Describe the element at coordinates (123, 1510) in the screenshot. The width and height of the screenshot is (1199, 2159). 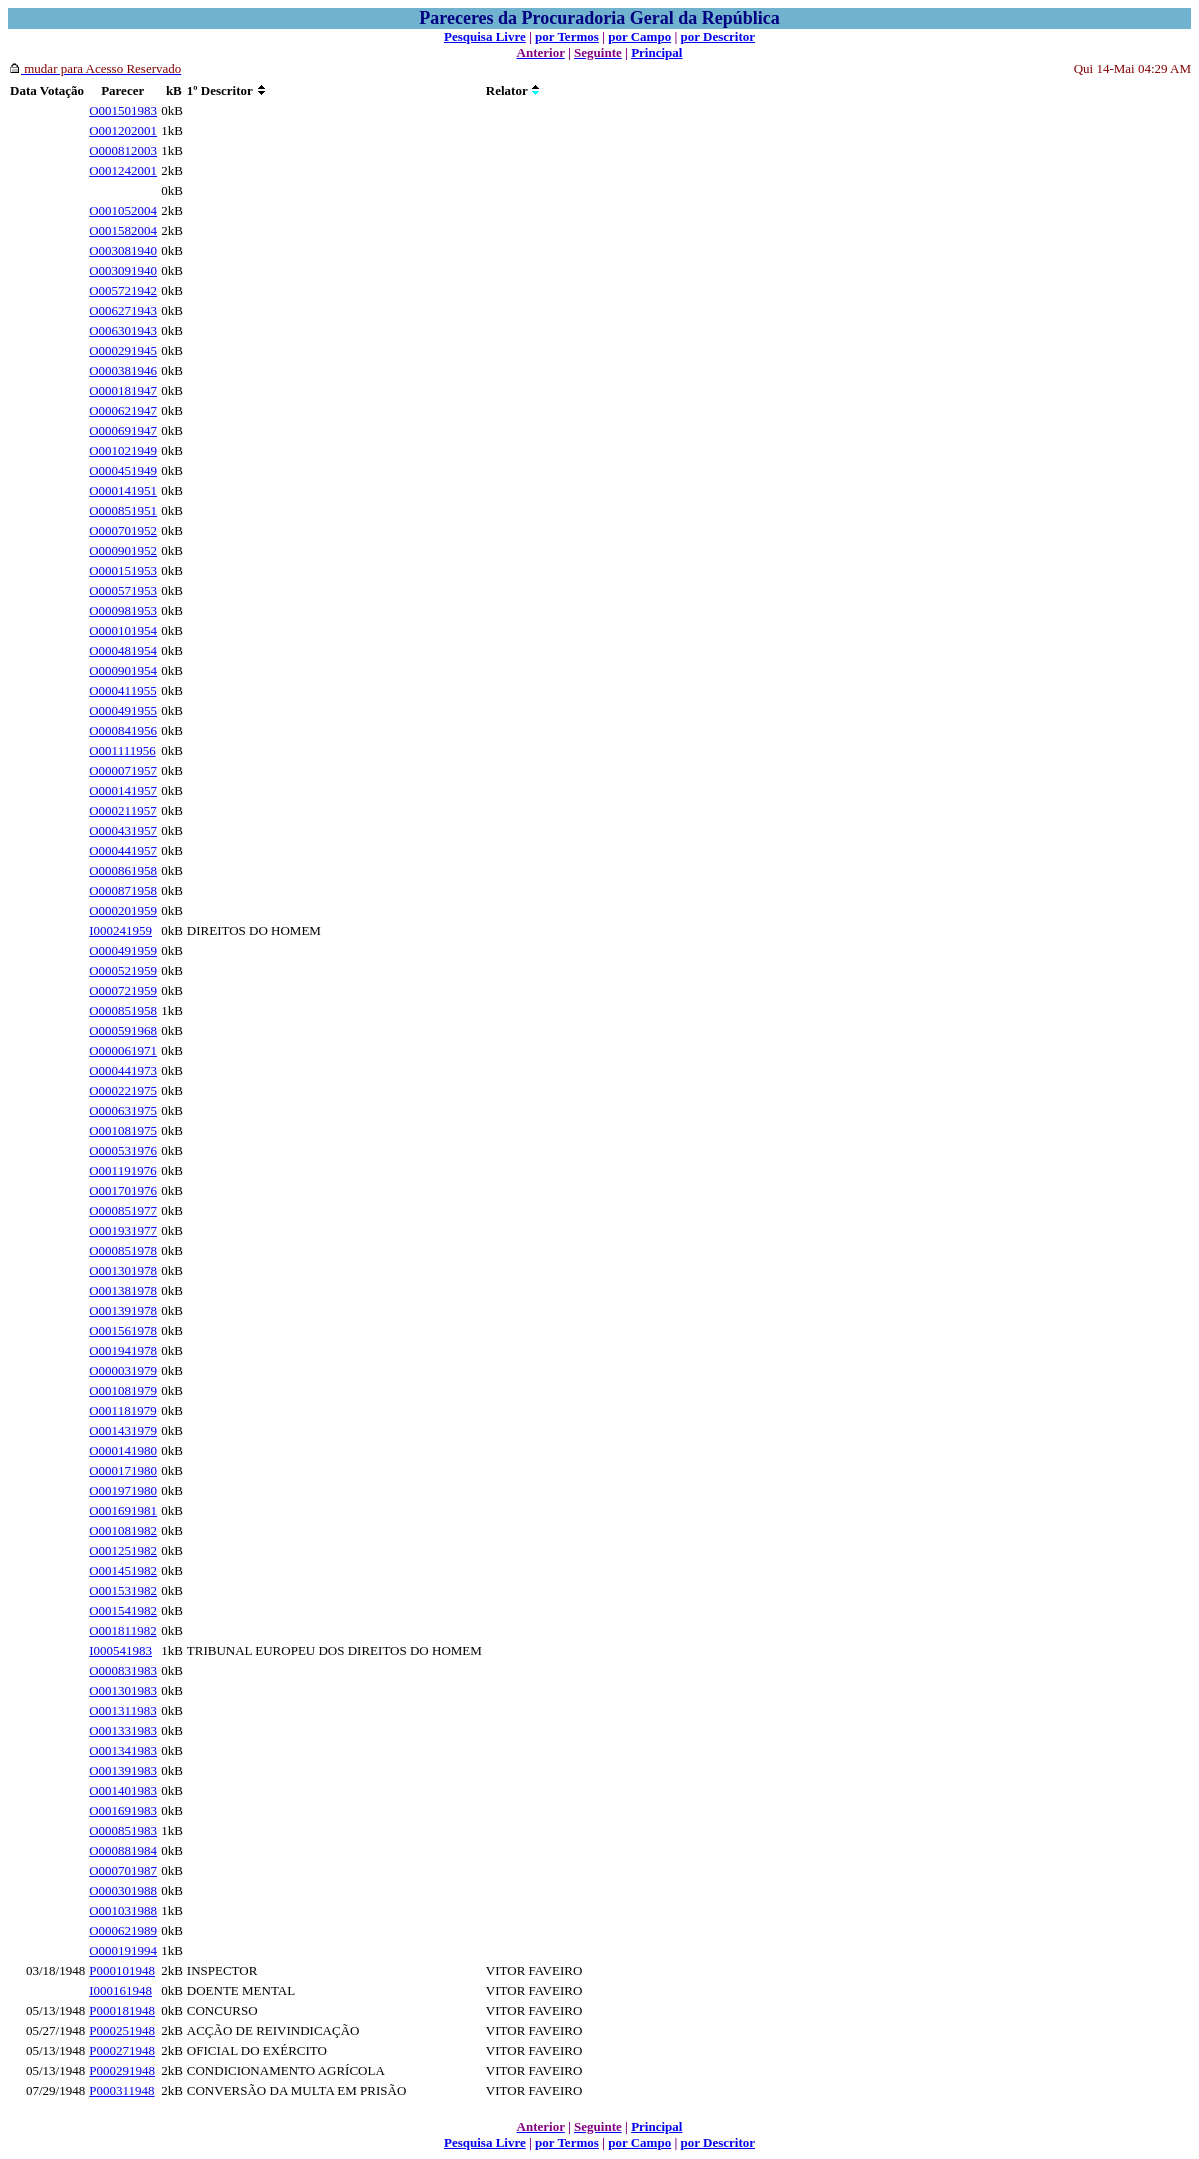
I see `O001691981` at that location.